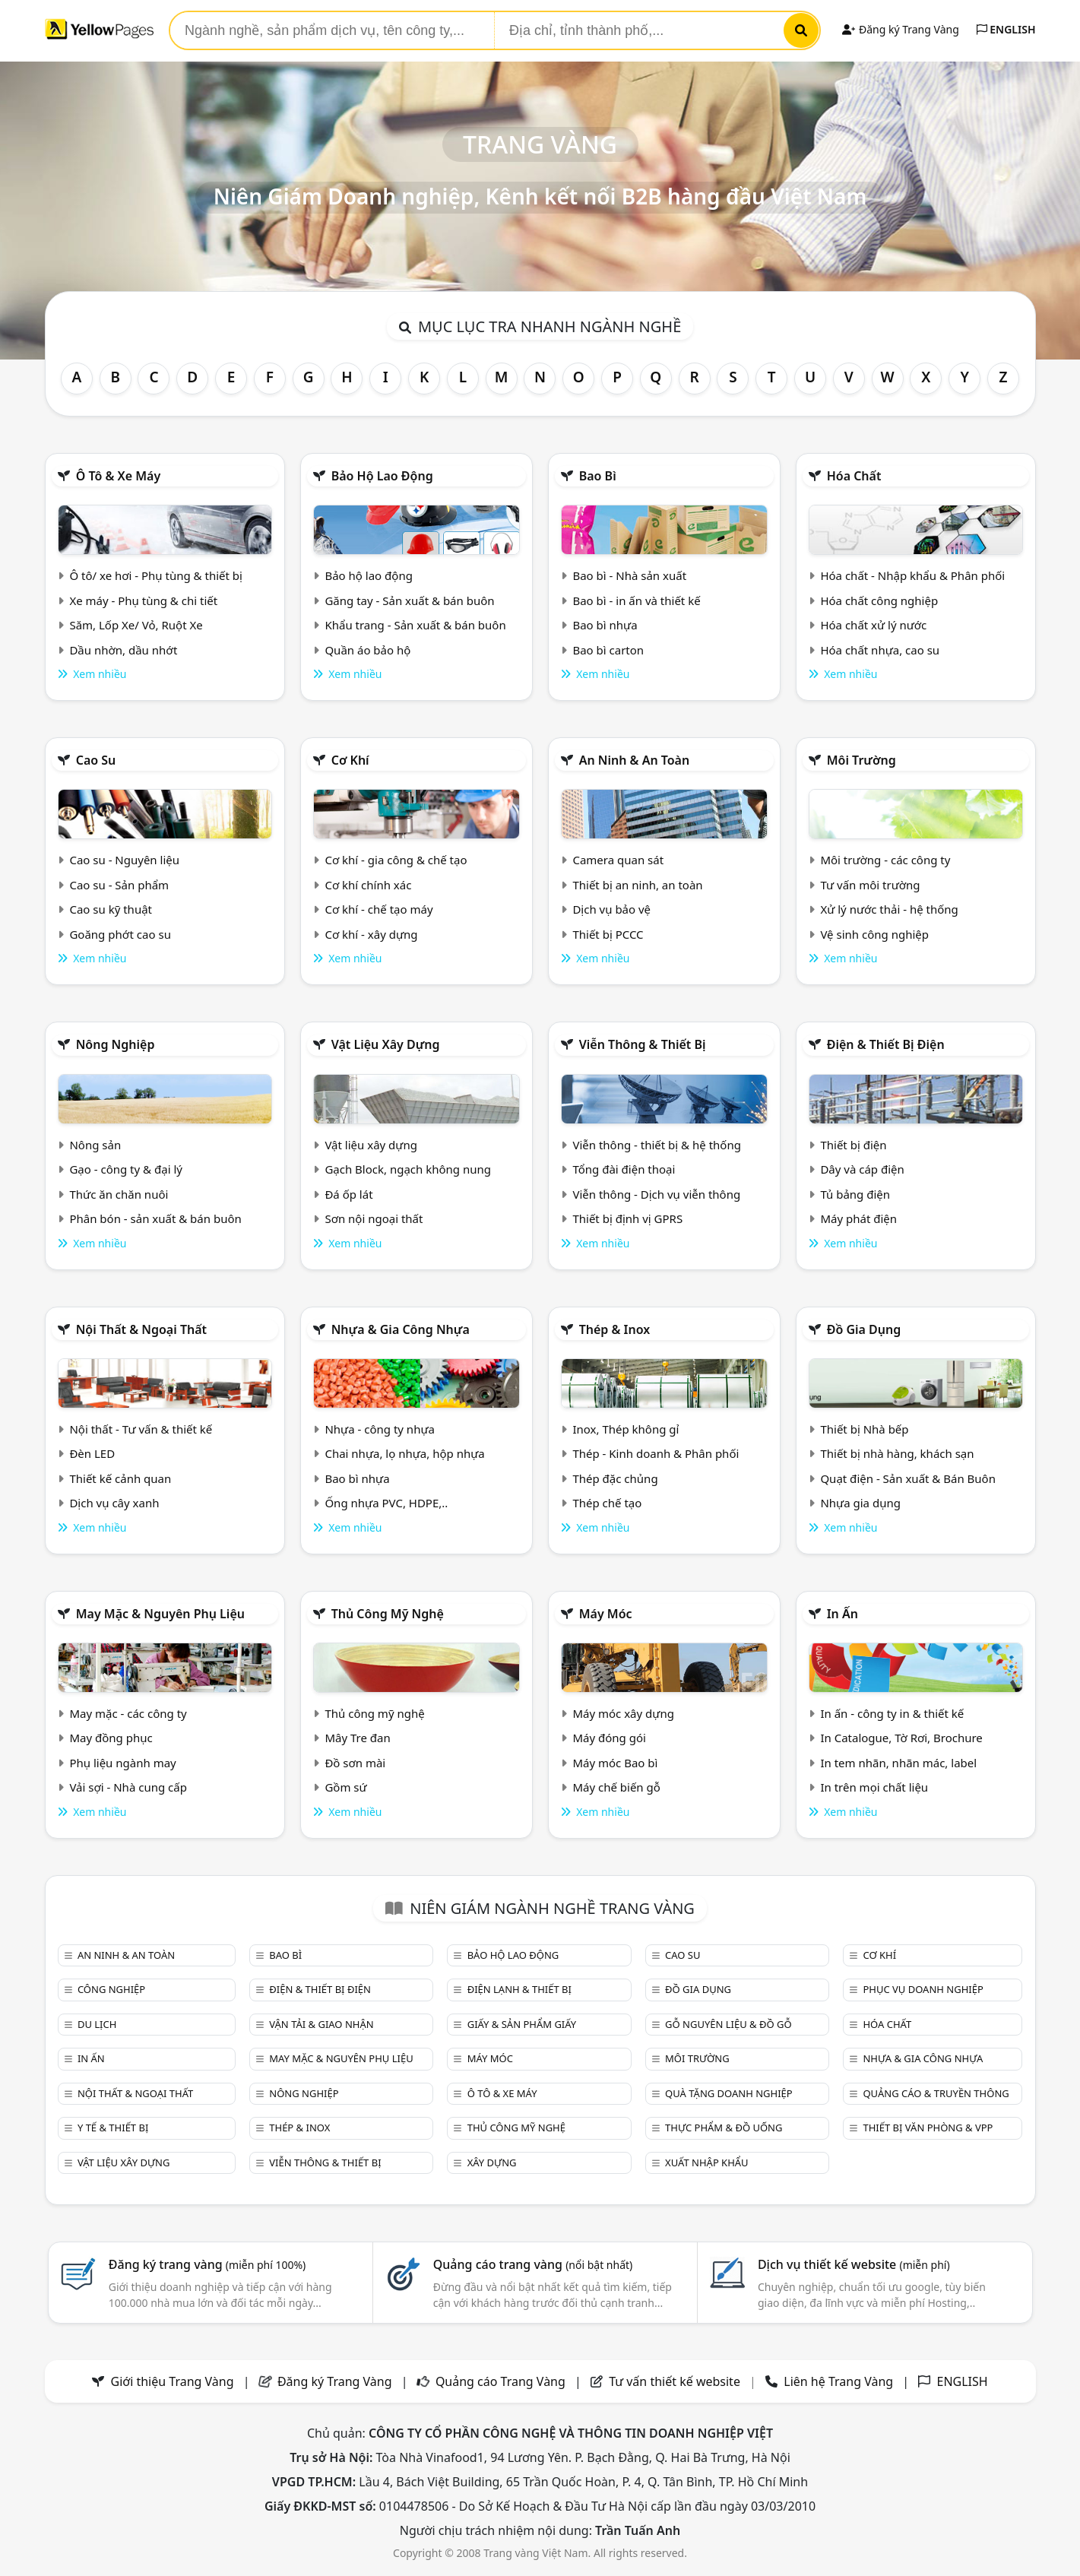  Describe the element at coordinates (886, 1044) in the screenshot. I see `Điện & Thiết bị điện` at that location.